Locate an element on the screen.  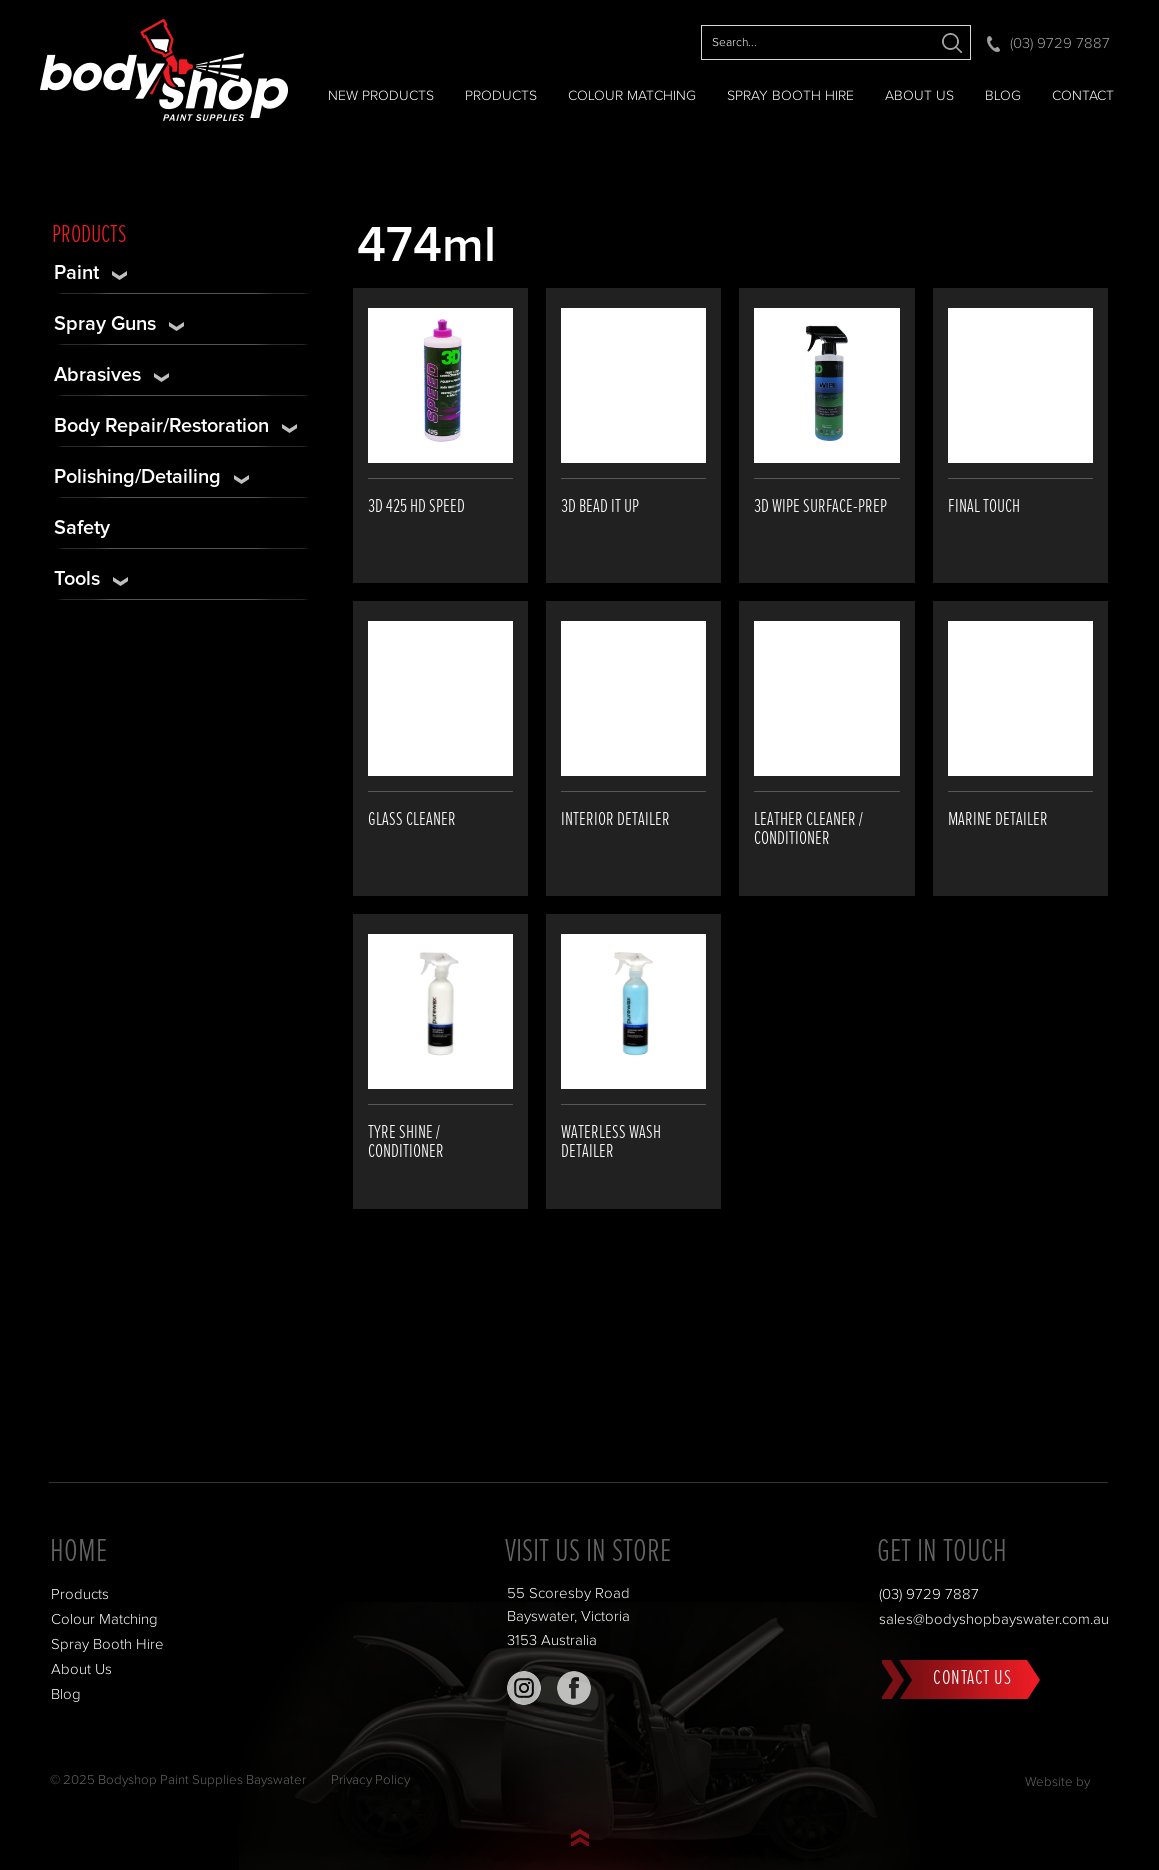
Body Repair/Restoration is located at coordinates (161, 426).